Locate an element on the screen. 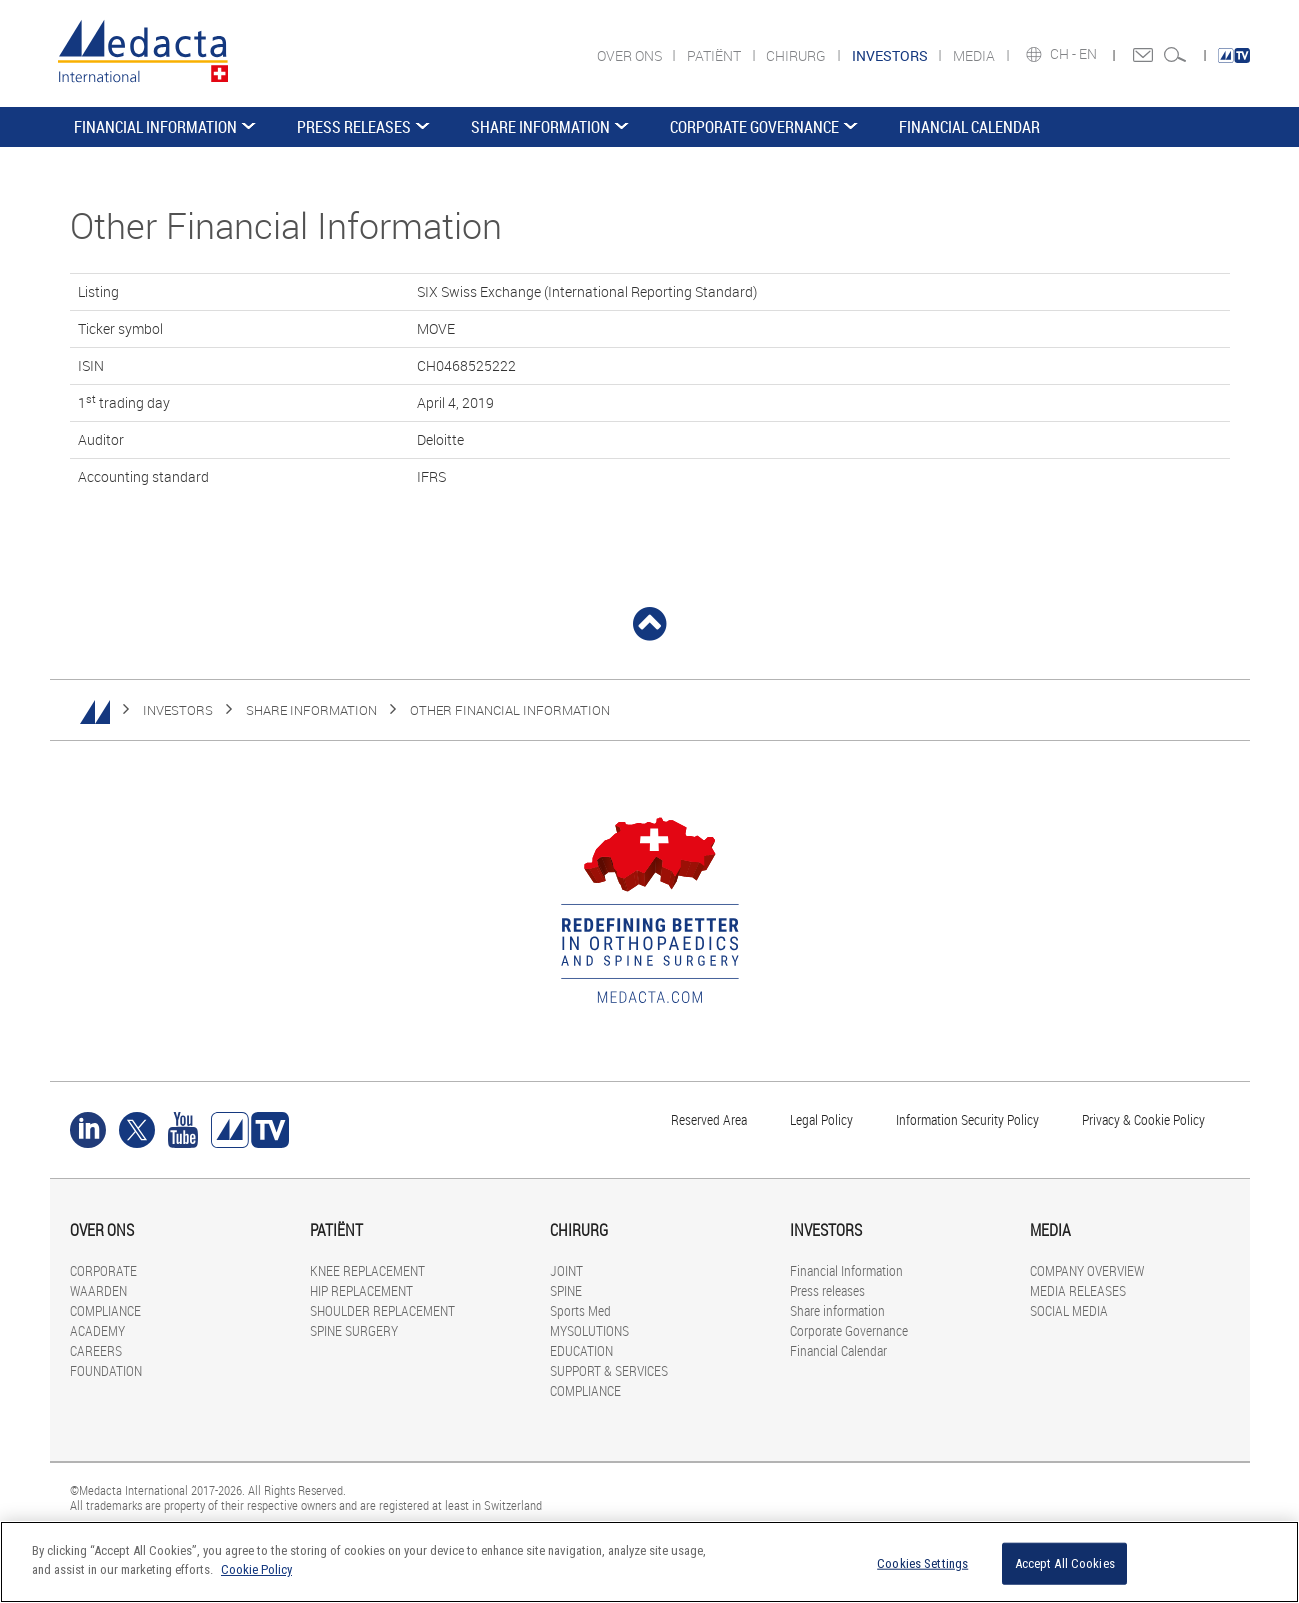 The width and height of the screenshot is (1299, 1603). SOCIAL MEDIA is located at coordinates (1069, 1310).